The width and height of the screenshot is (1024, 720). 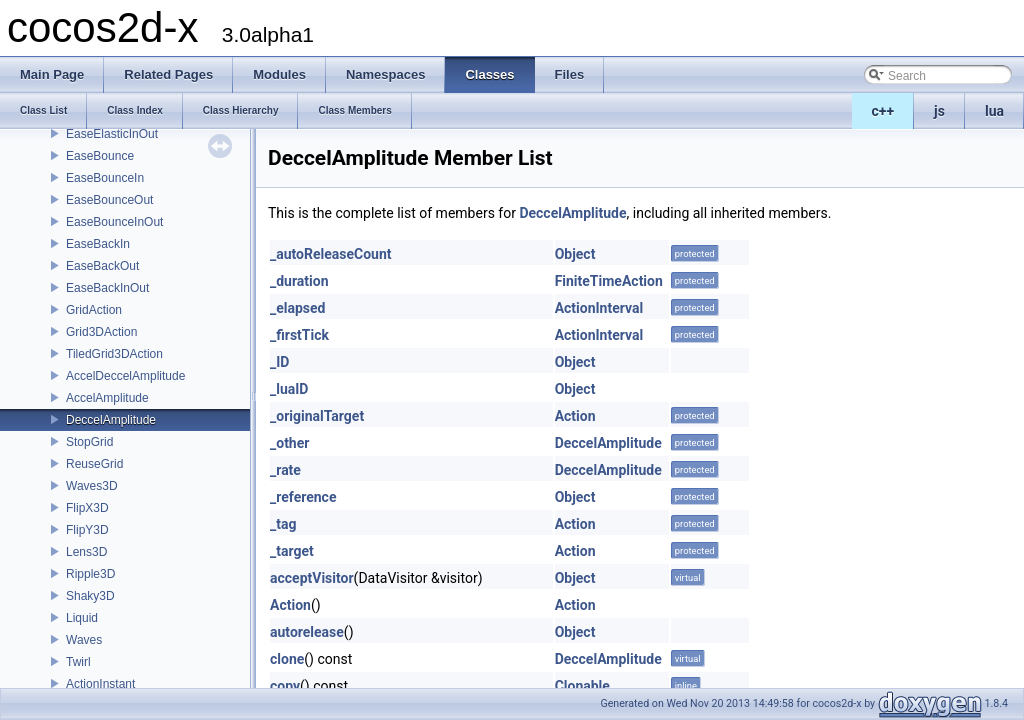 What do you see at coordinates (599, 308) in the screenshot?
I see `ActionInterval` at bounding box center [599, 308].